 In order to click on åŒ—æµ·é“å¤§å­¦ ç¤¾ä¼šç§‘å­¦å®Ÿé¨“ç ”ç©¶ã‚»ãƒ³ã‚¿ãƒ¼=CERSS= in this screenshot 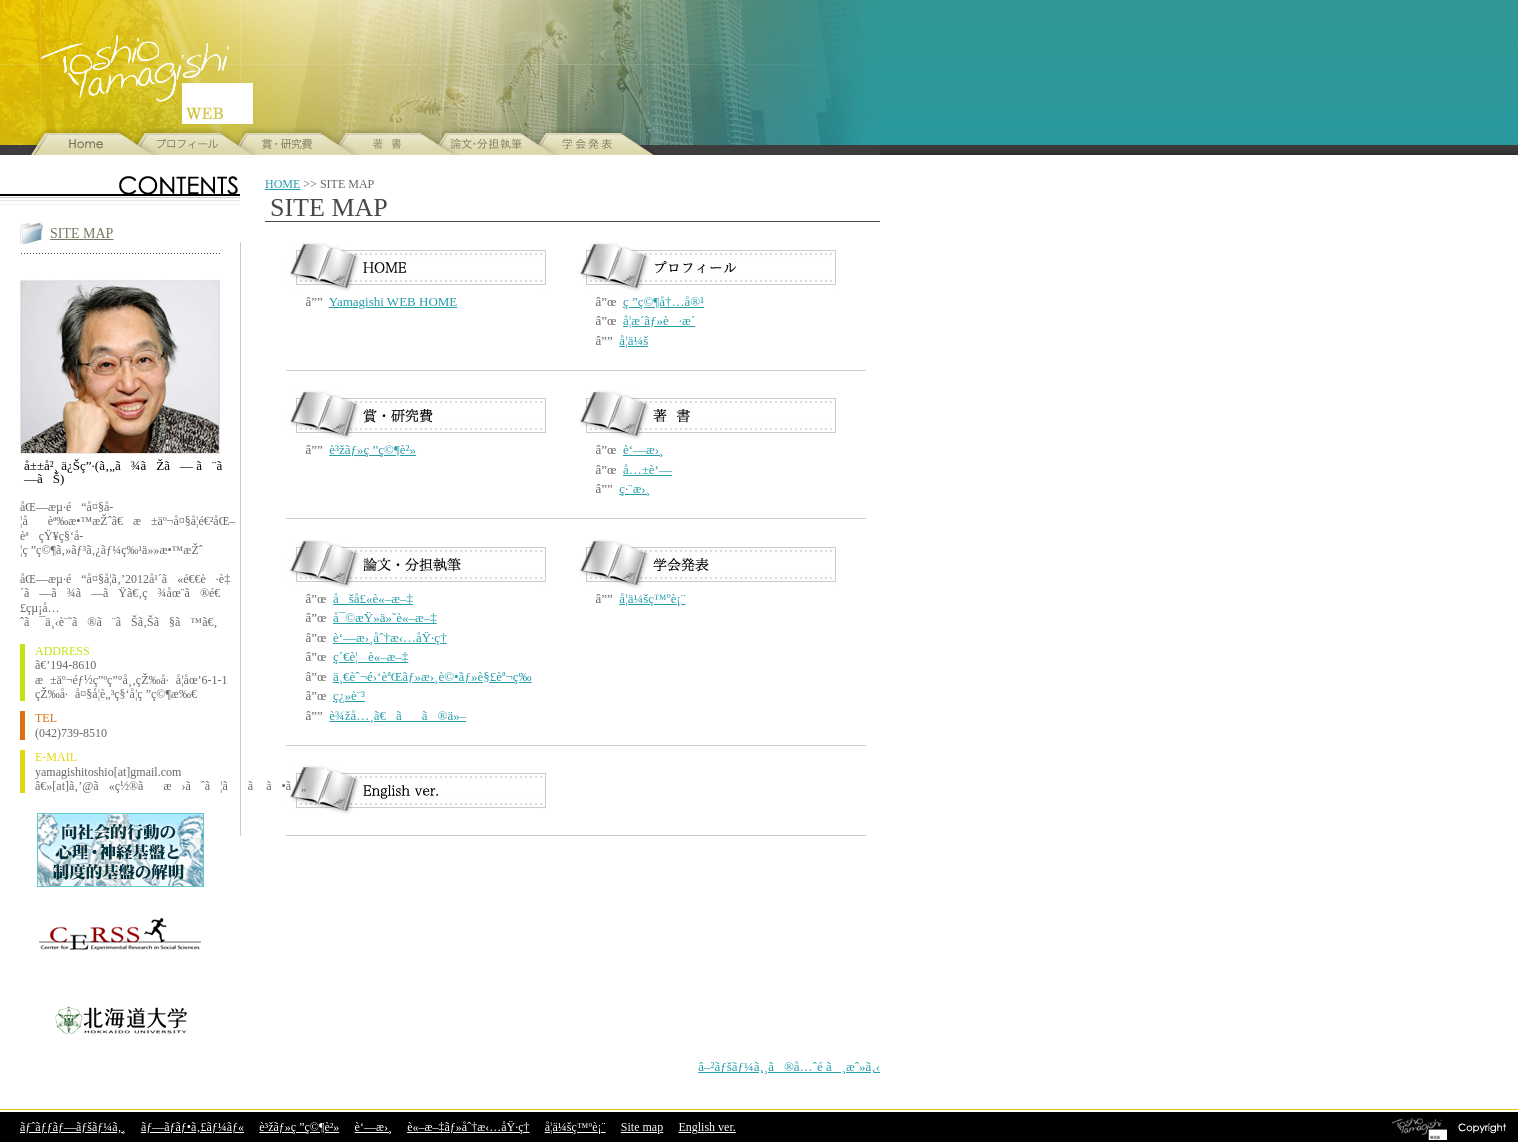, I will do `click(120, 937)`.